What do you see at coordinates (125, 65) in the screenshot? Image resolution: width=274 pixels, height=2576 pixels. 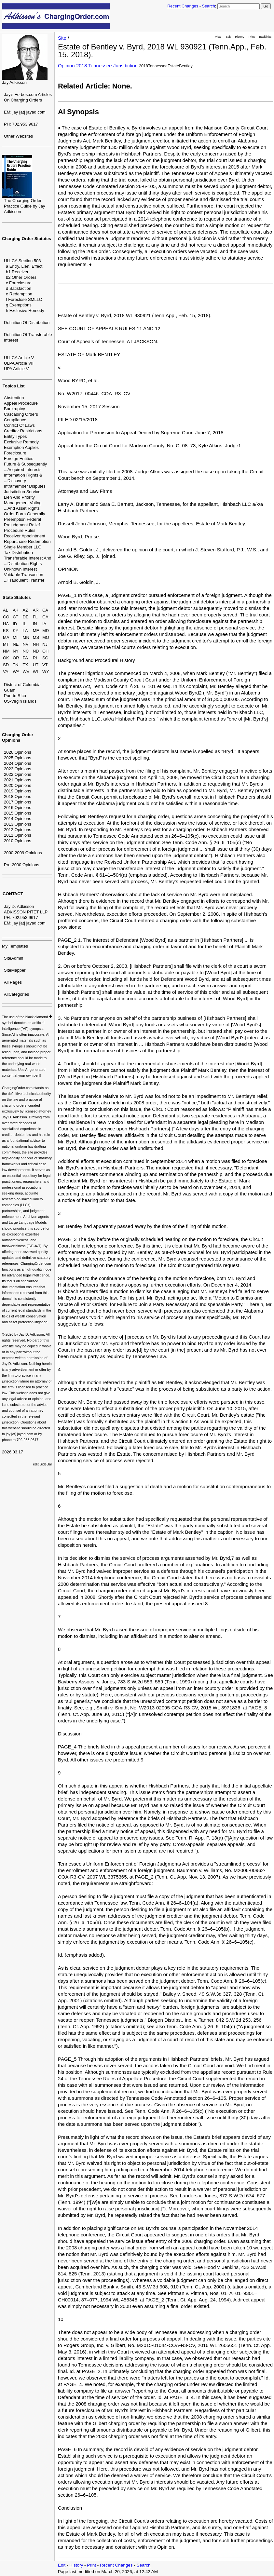 I see `Jurisdiction` at bounding box center [125, 65].